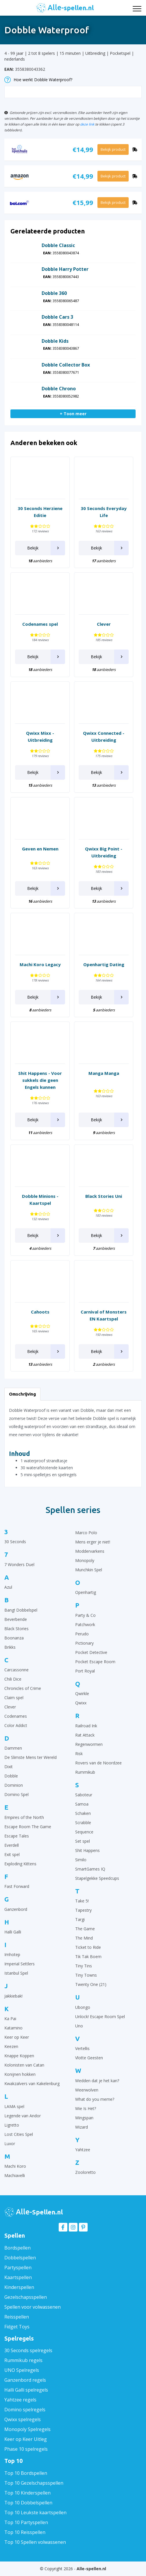 The image size is (146, 2576). What do you see at coordinates (86, 1532) in the screenshot?
I see `Marco Polo` at bounding box center [86, 1532].